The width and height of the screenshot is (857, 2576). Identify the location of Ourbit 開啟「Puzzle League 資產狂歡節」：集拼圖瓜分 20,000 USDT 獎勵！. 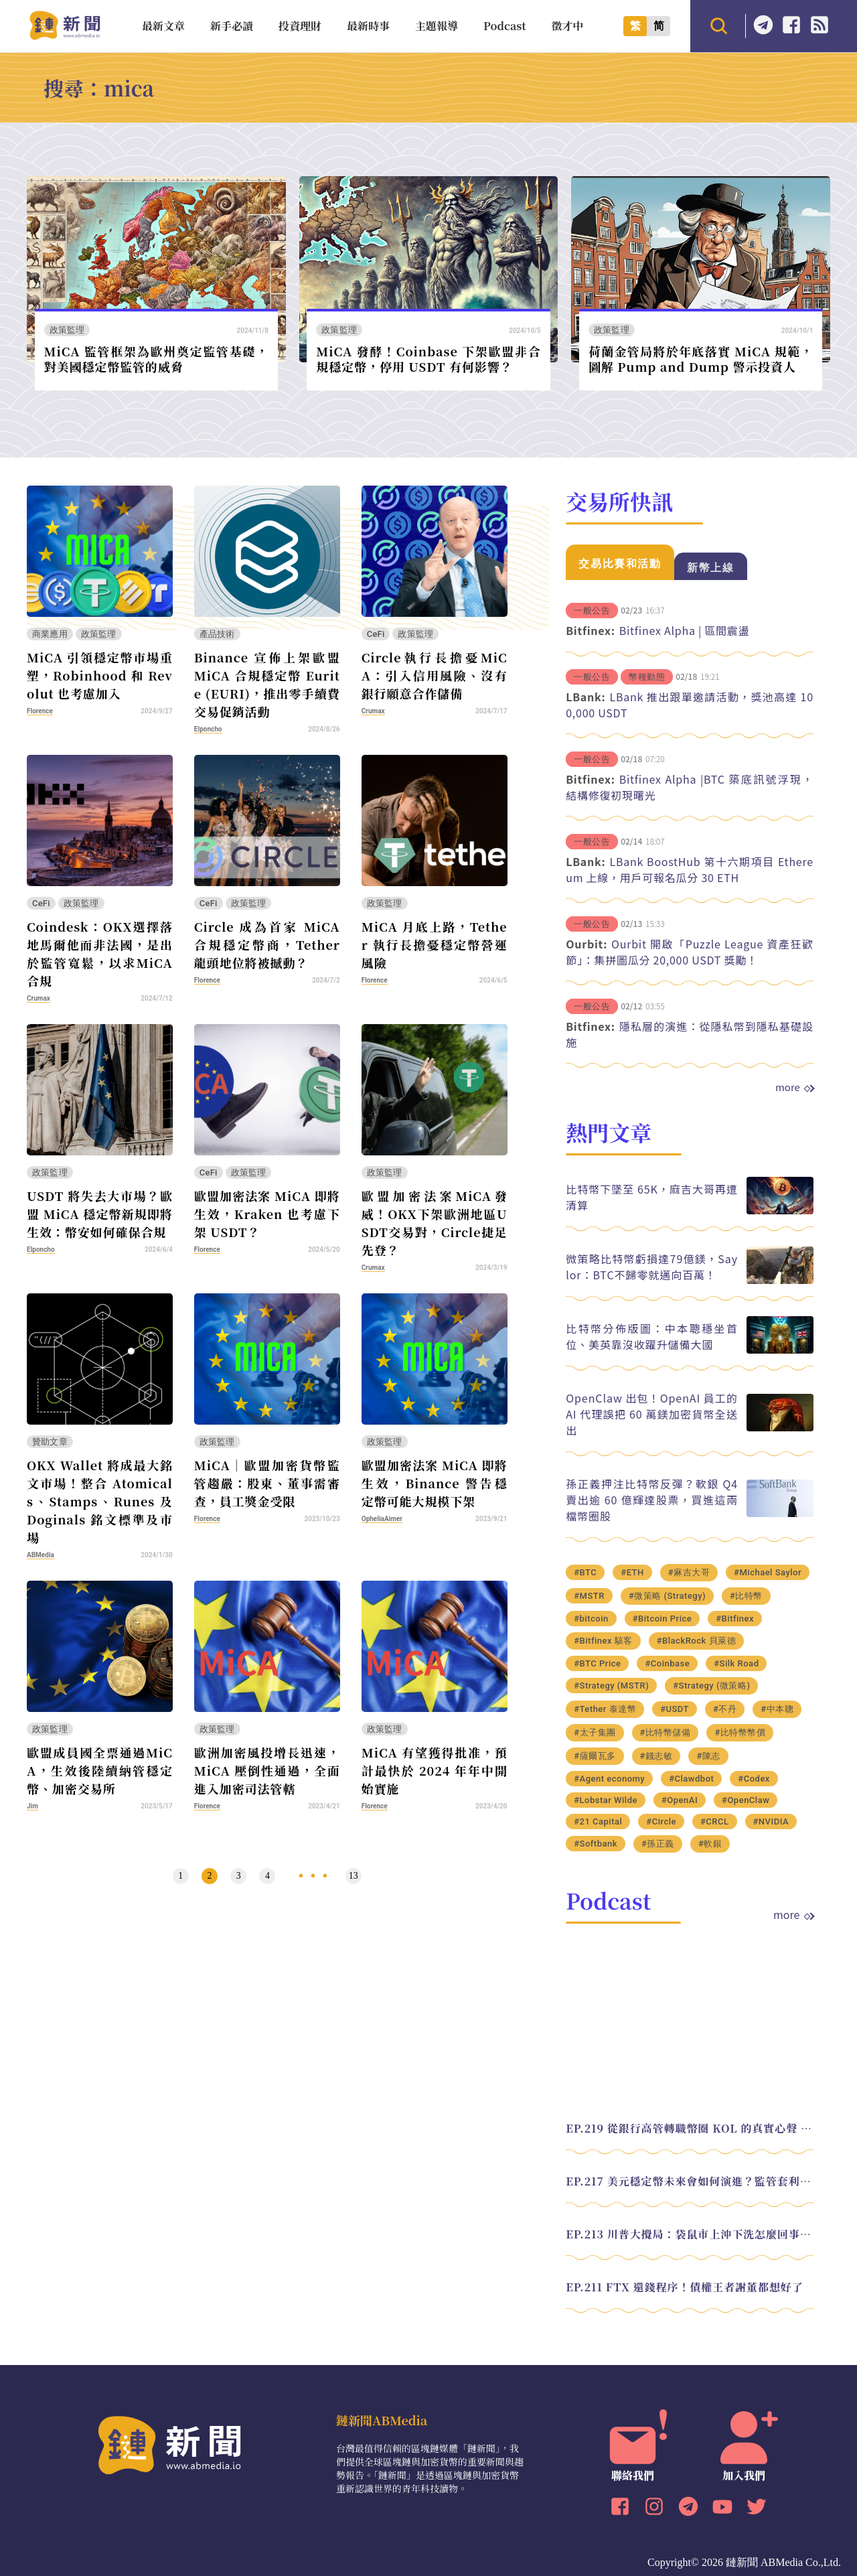
(689, 952).